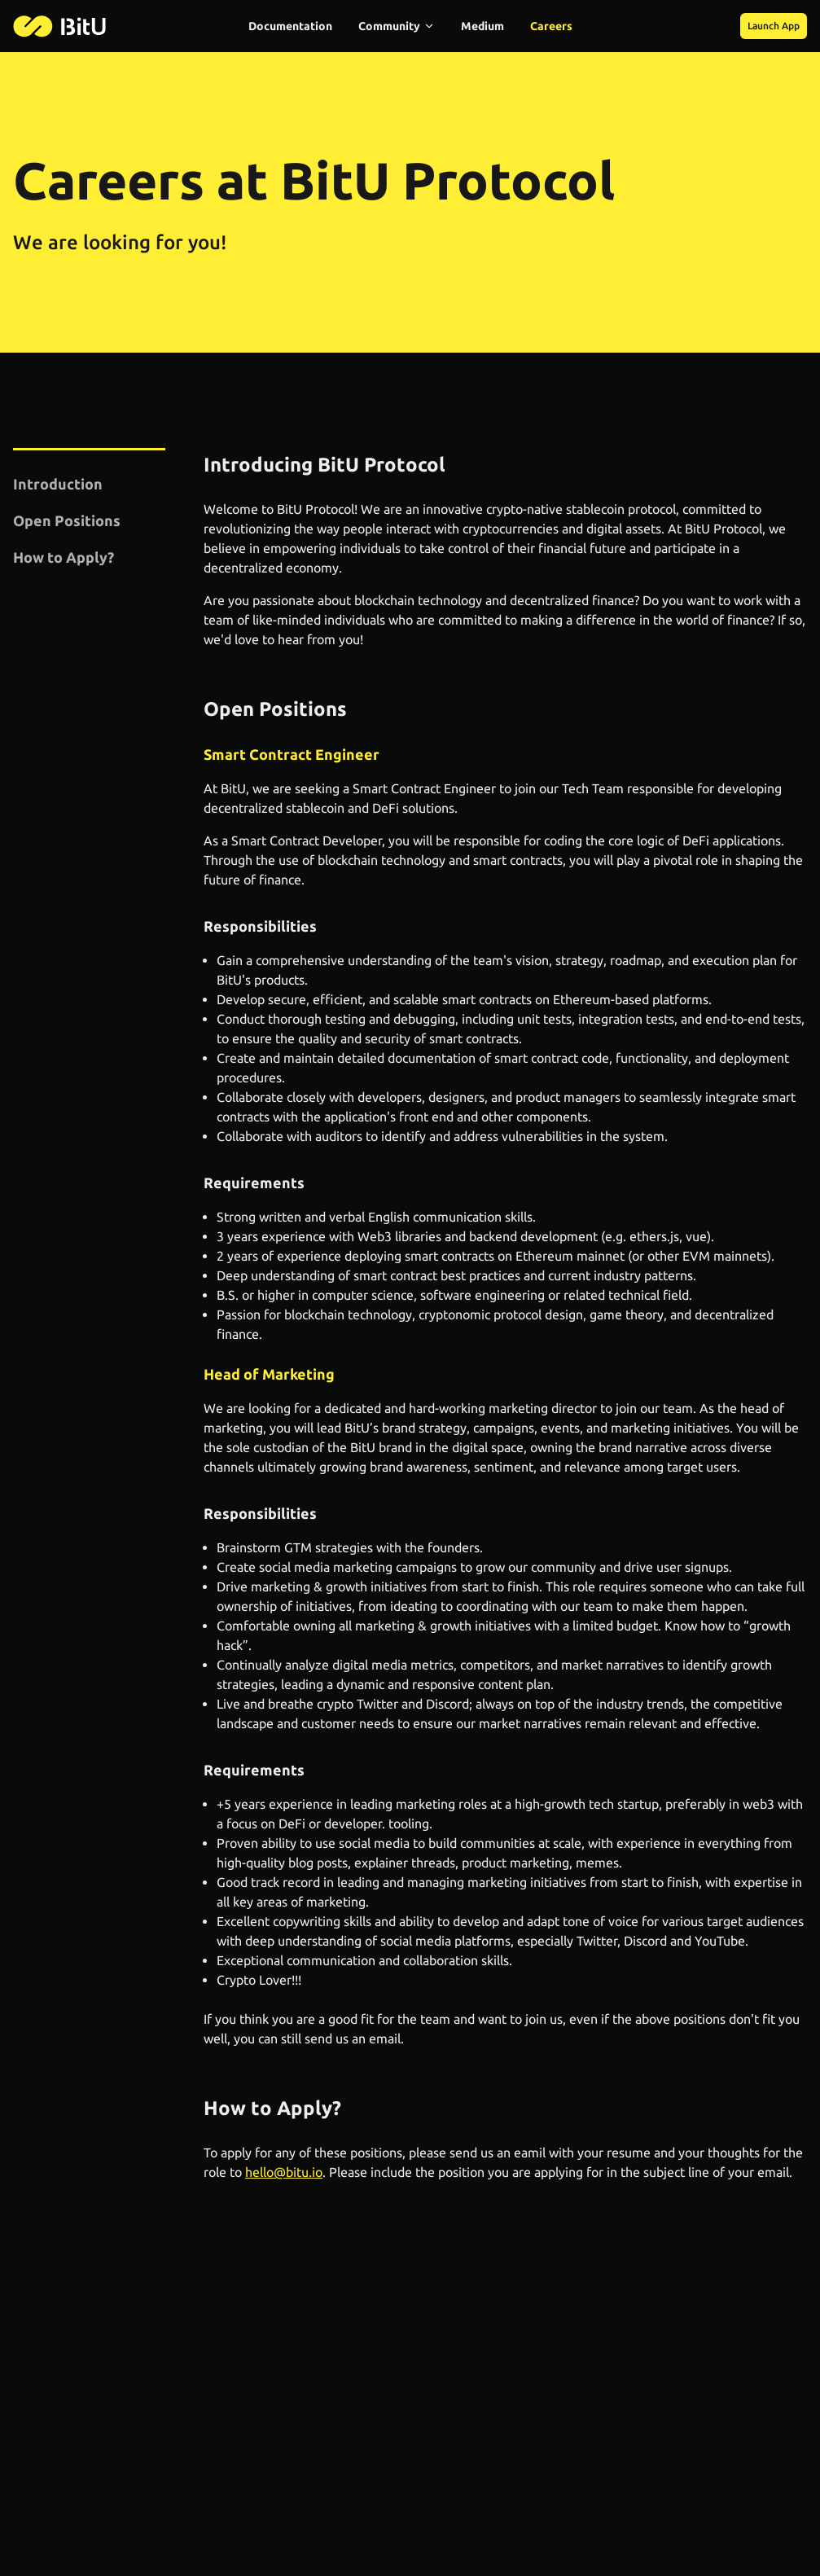 The width and height of the screenshot is (820, 2576). Describe the element at coordinates (482, 26) in the screenshot. I see `Medium` at that location.